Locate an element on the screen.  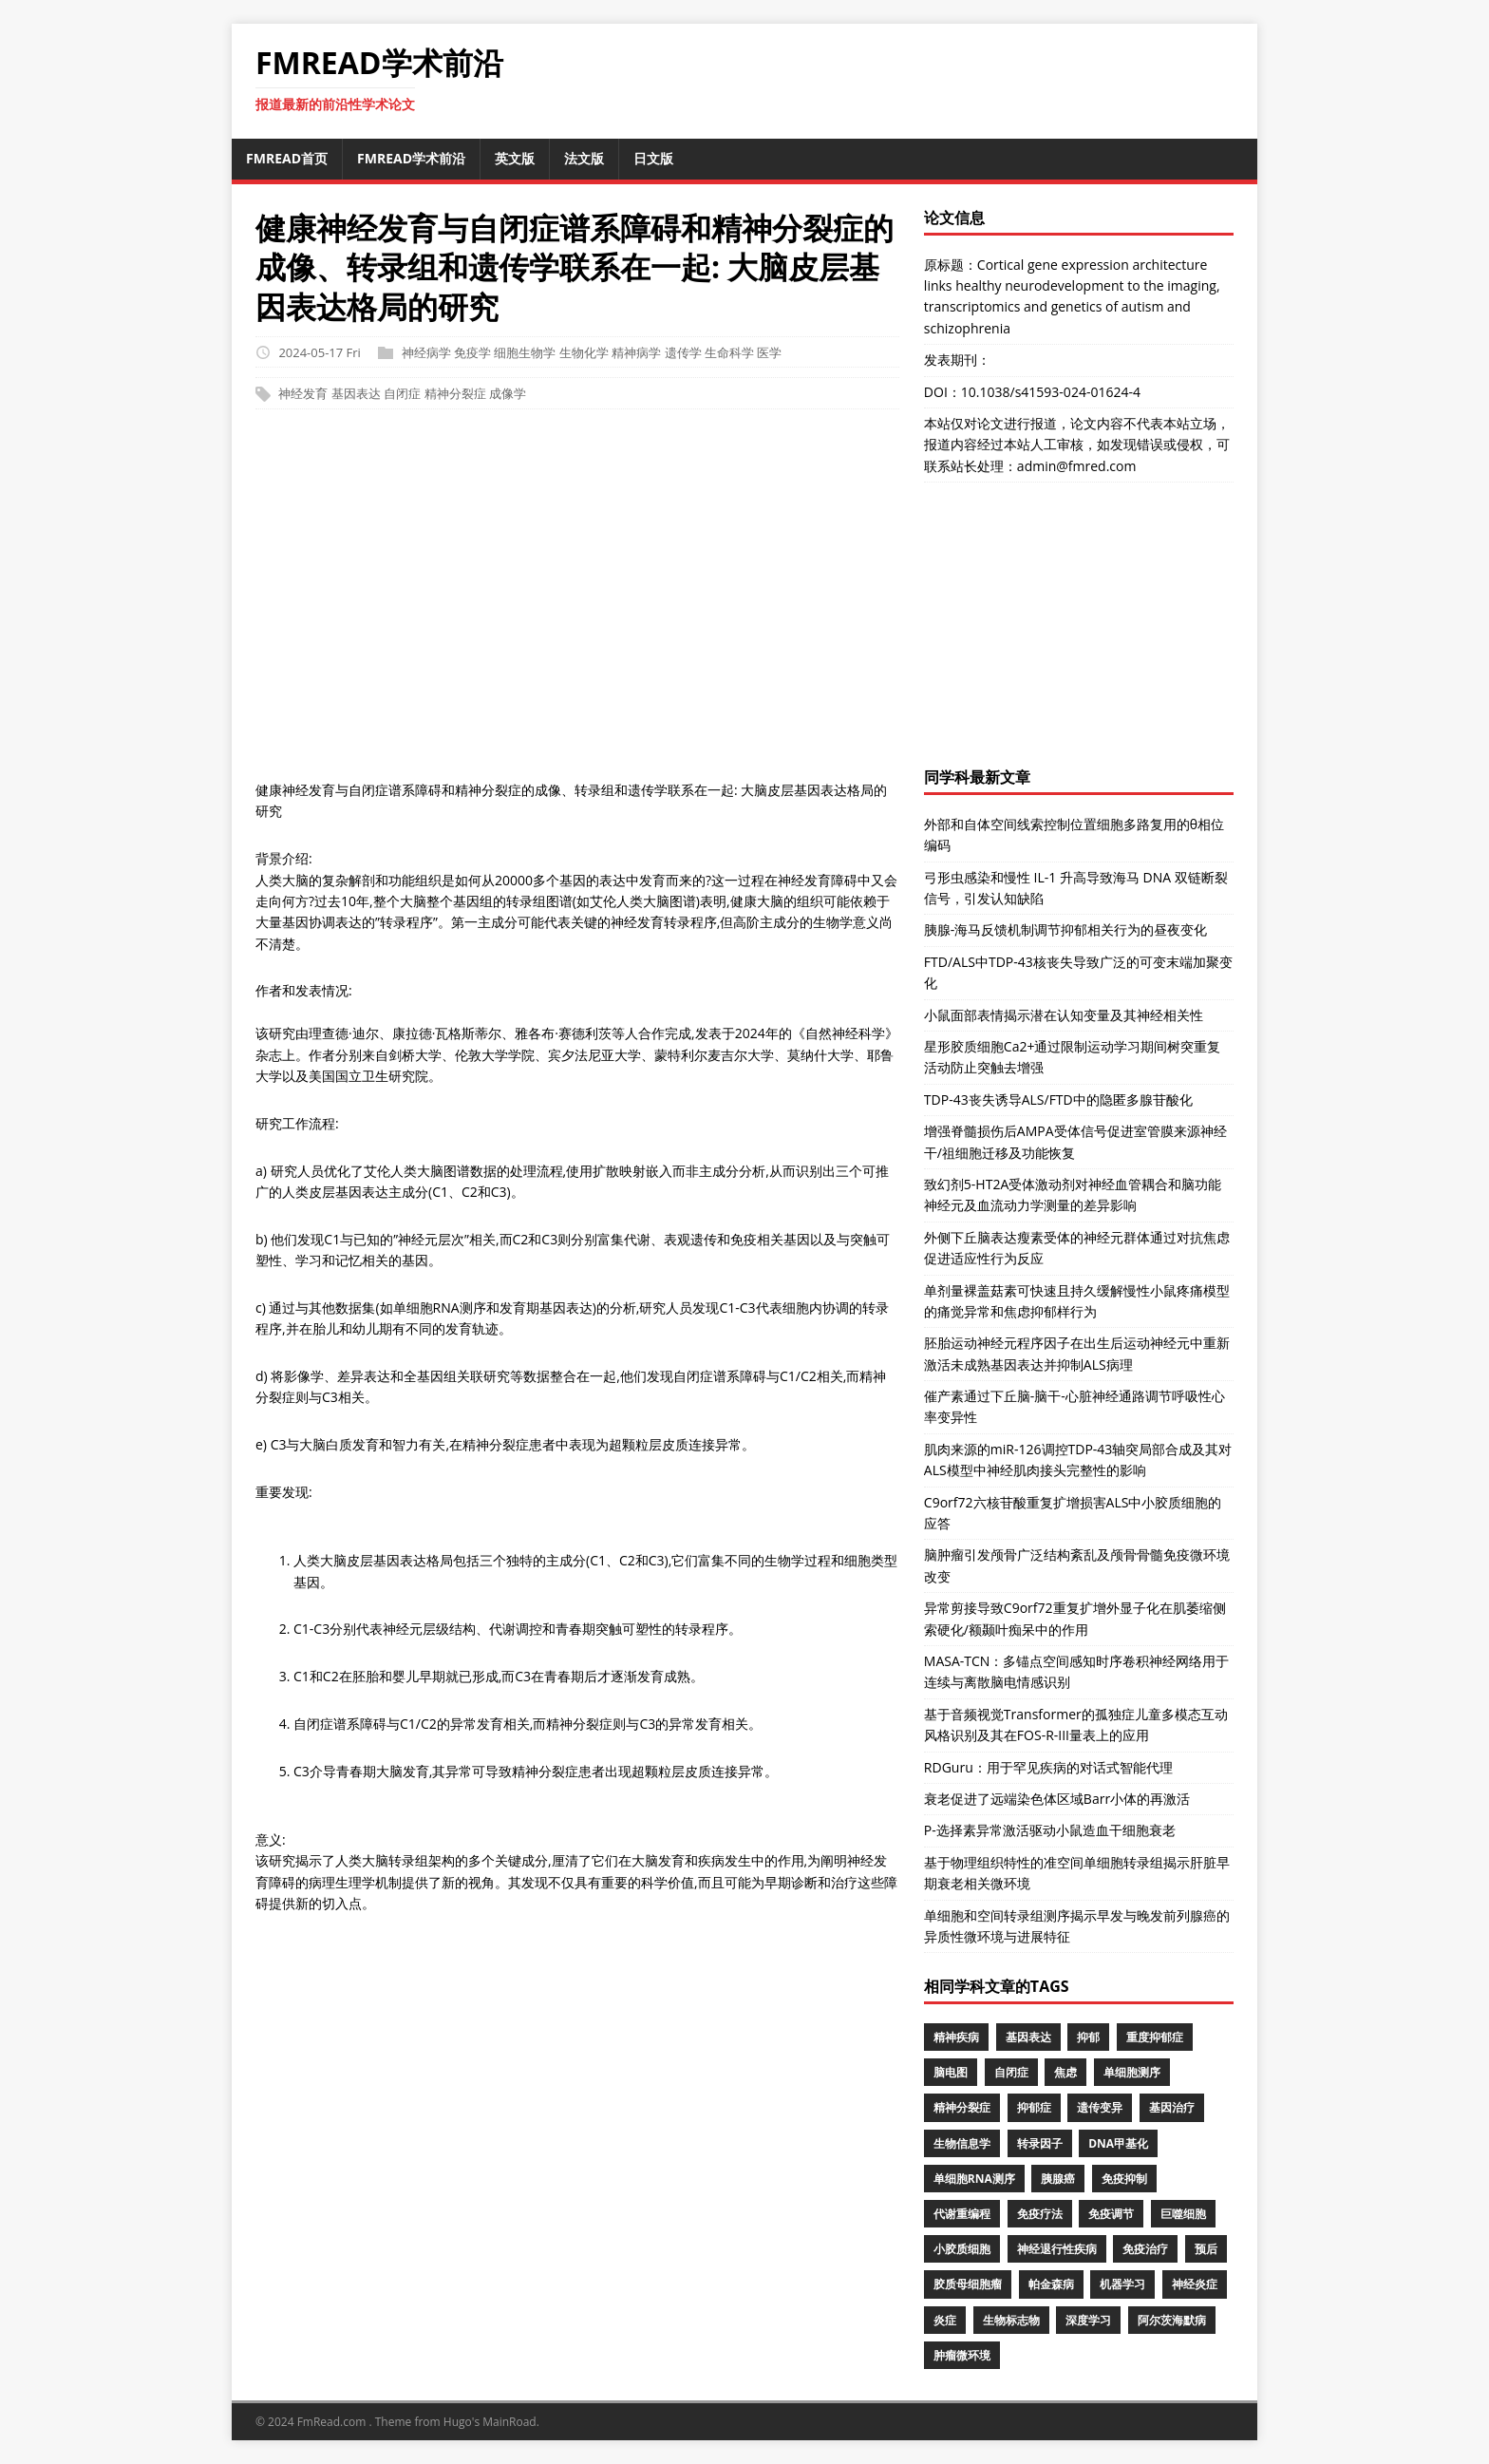
帕金森病 is located at coordinates (1051, 2284).